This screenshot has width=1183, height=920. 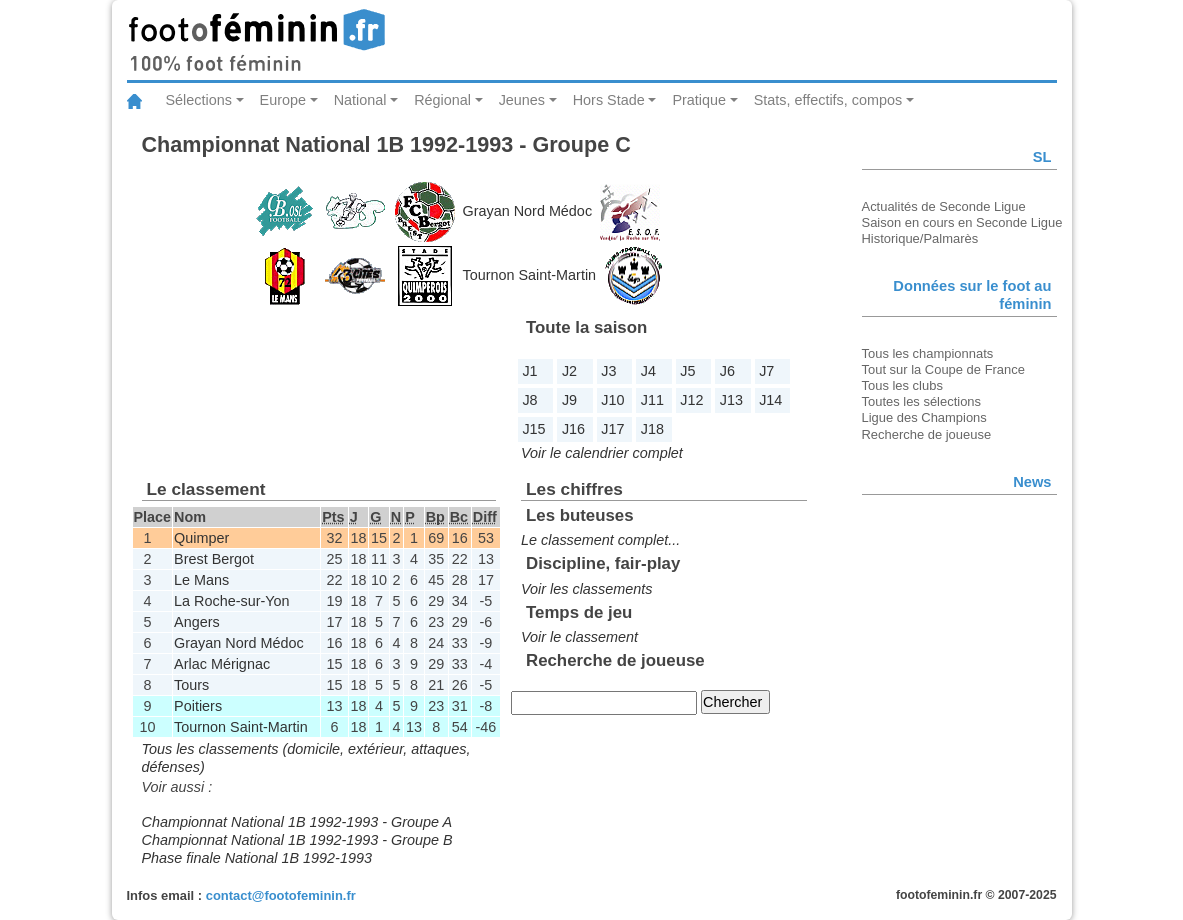 What do you see at coordinates (924, 417) in the screenshot?
I see `Ligue des Champions` at bounding box center [924, 417].